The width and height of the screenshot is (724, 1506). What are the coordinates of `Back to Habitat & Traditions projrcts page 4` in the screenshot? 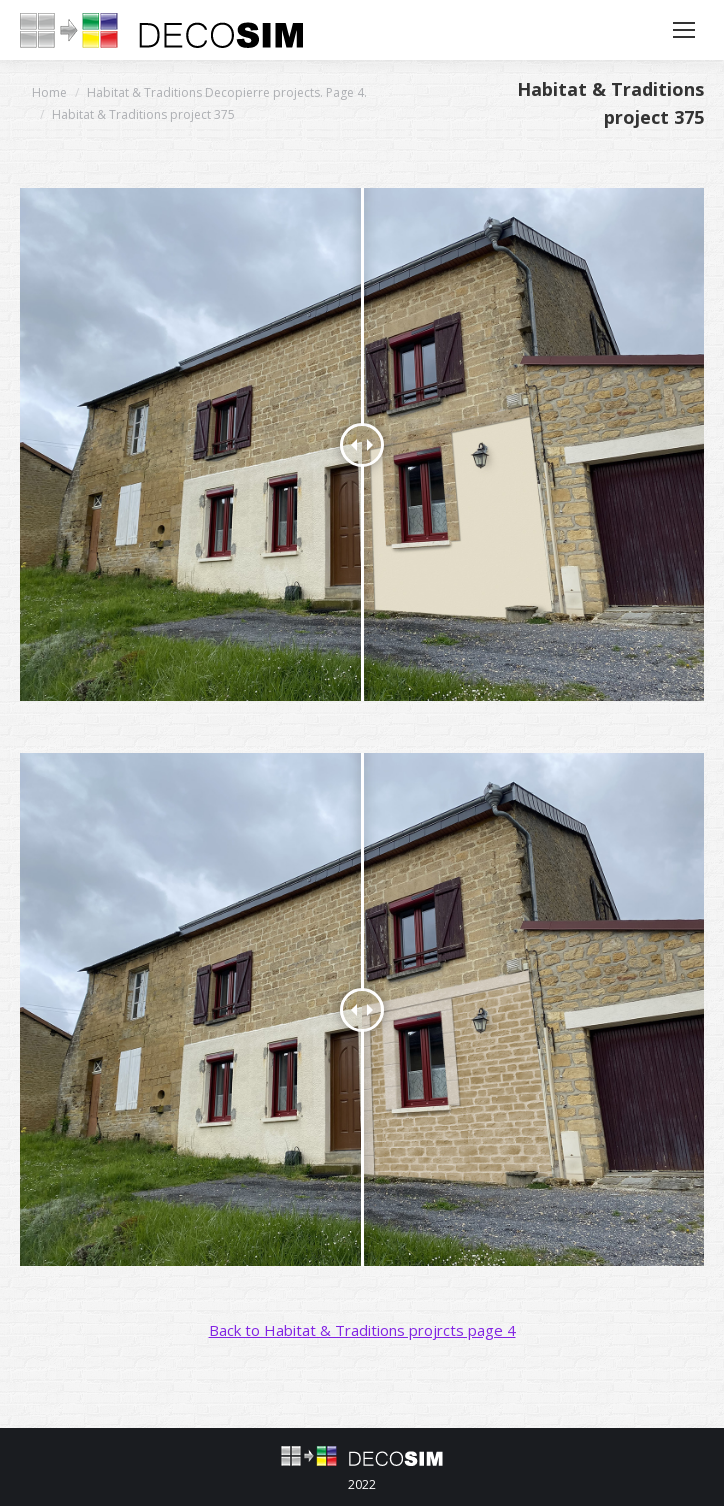 It's located at (362, 1330).